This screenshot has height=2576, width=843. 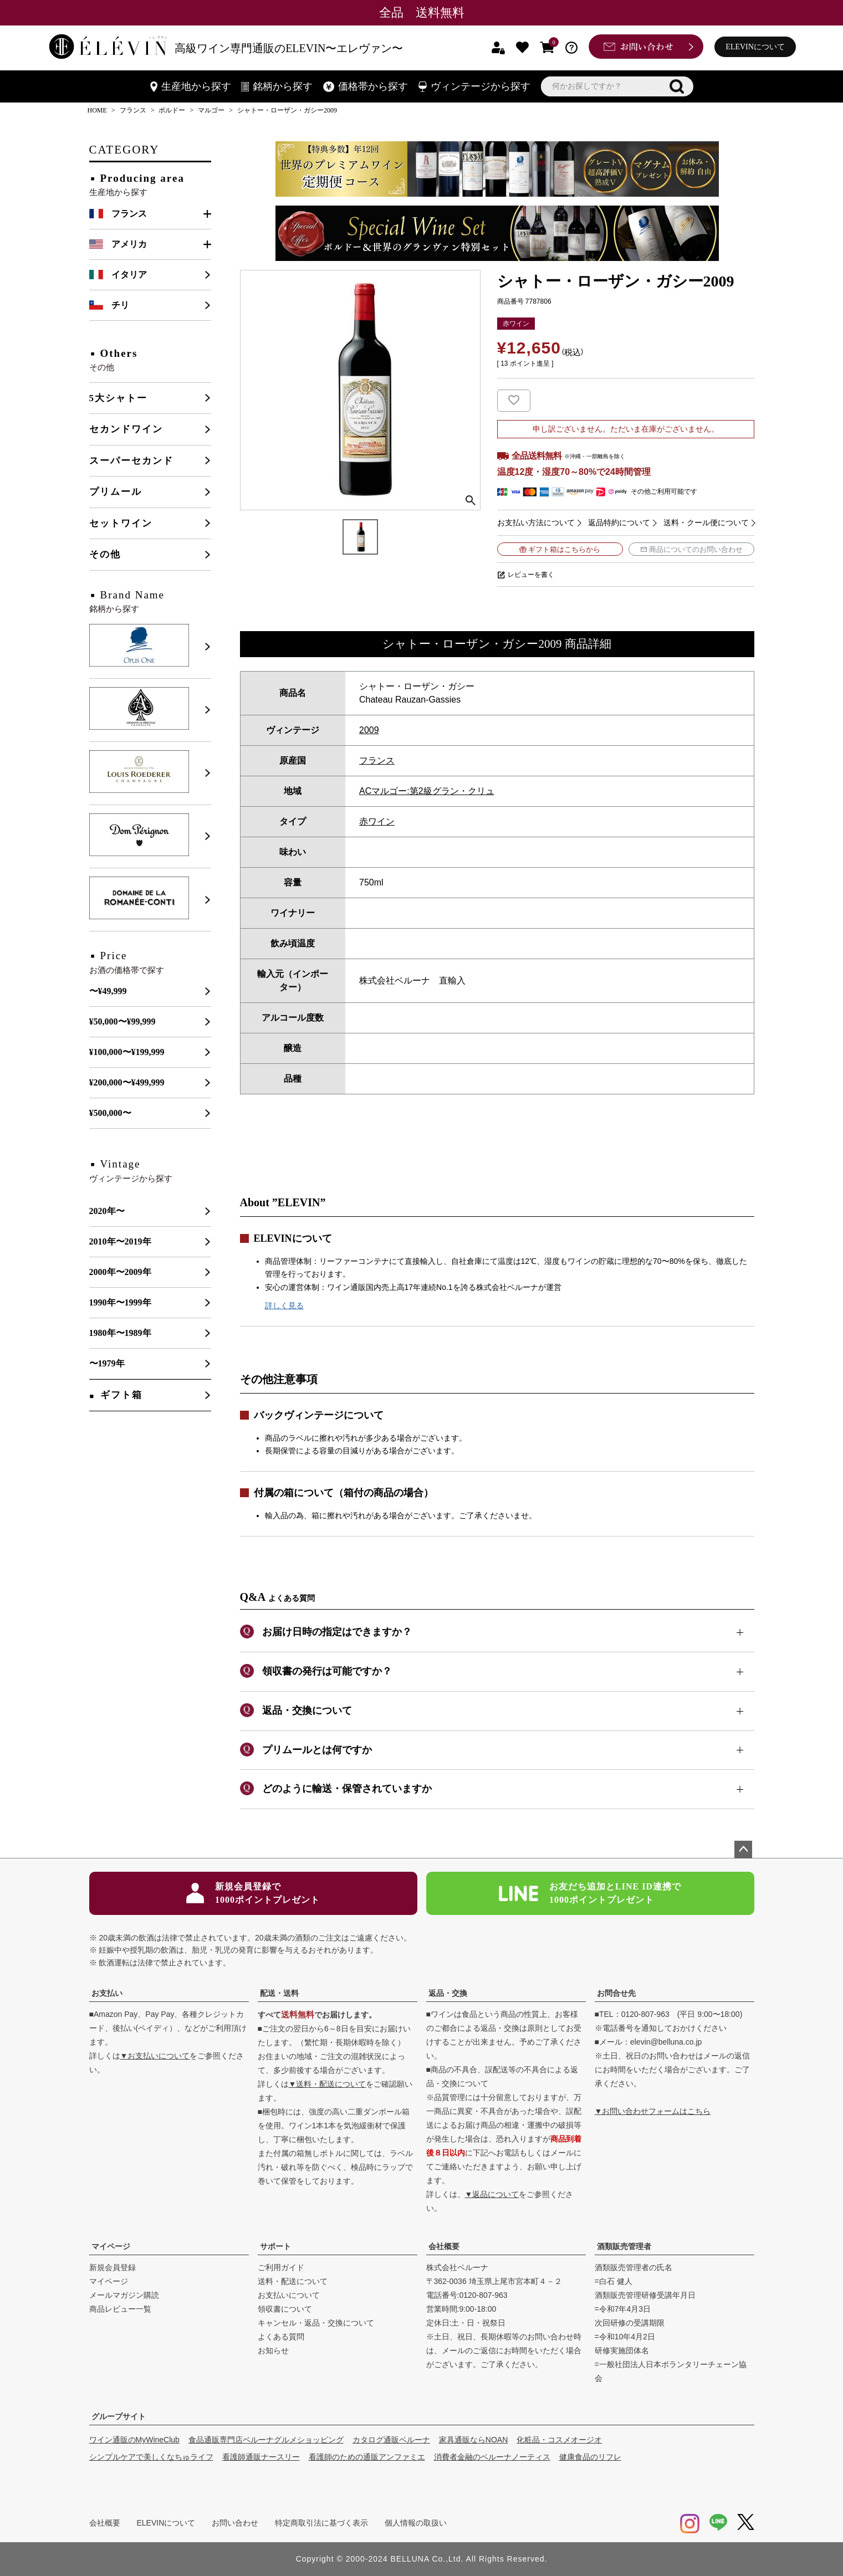 I want to click on 配送・送料, so click(x=279, y=1993).